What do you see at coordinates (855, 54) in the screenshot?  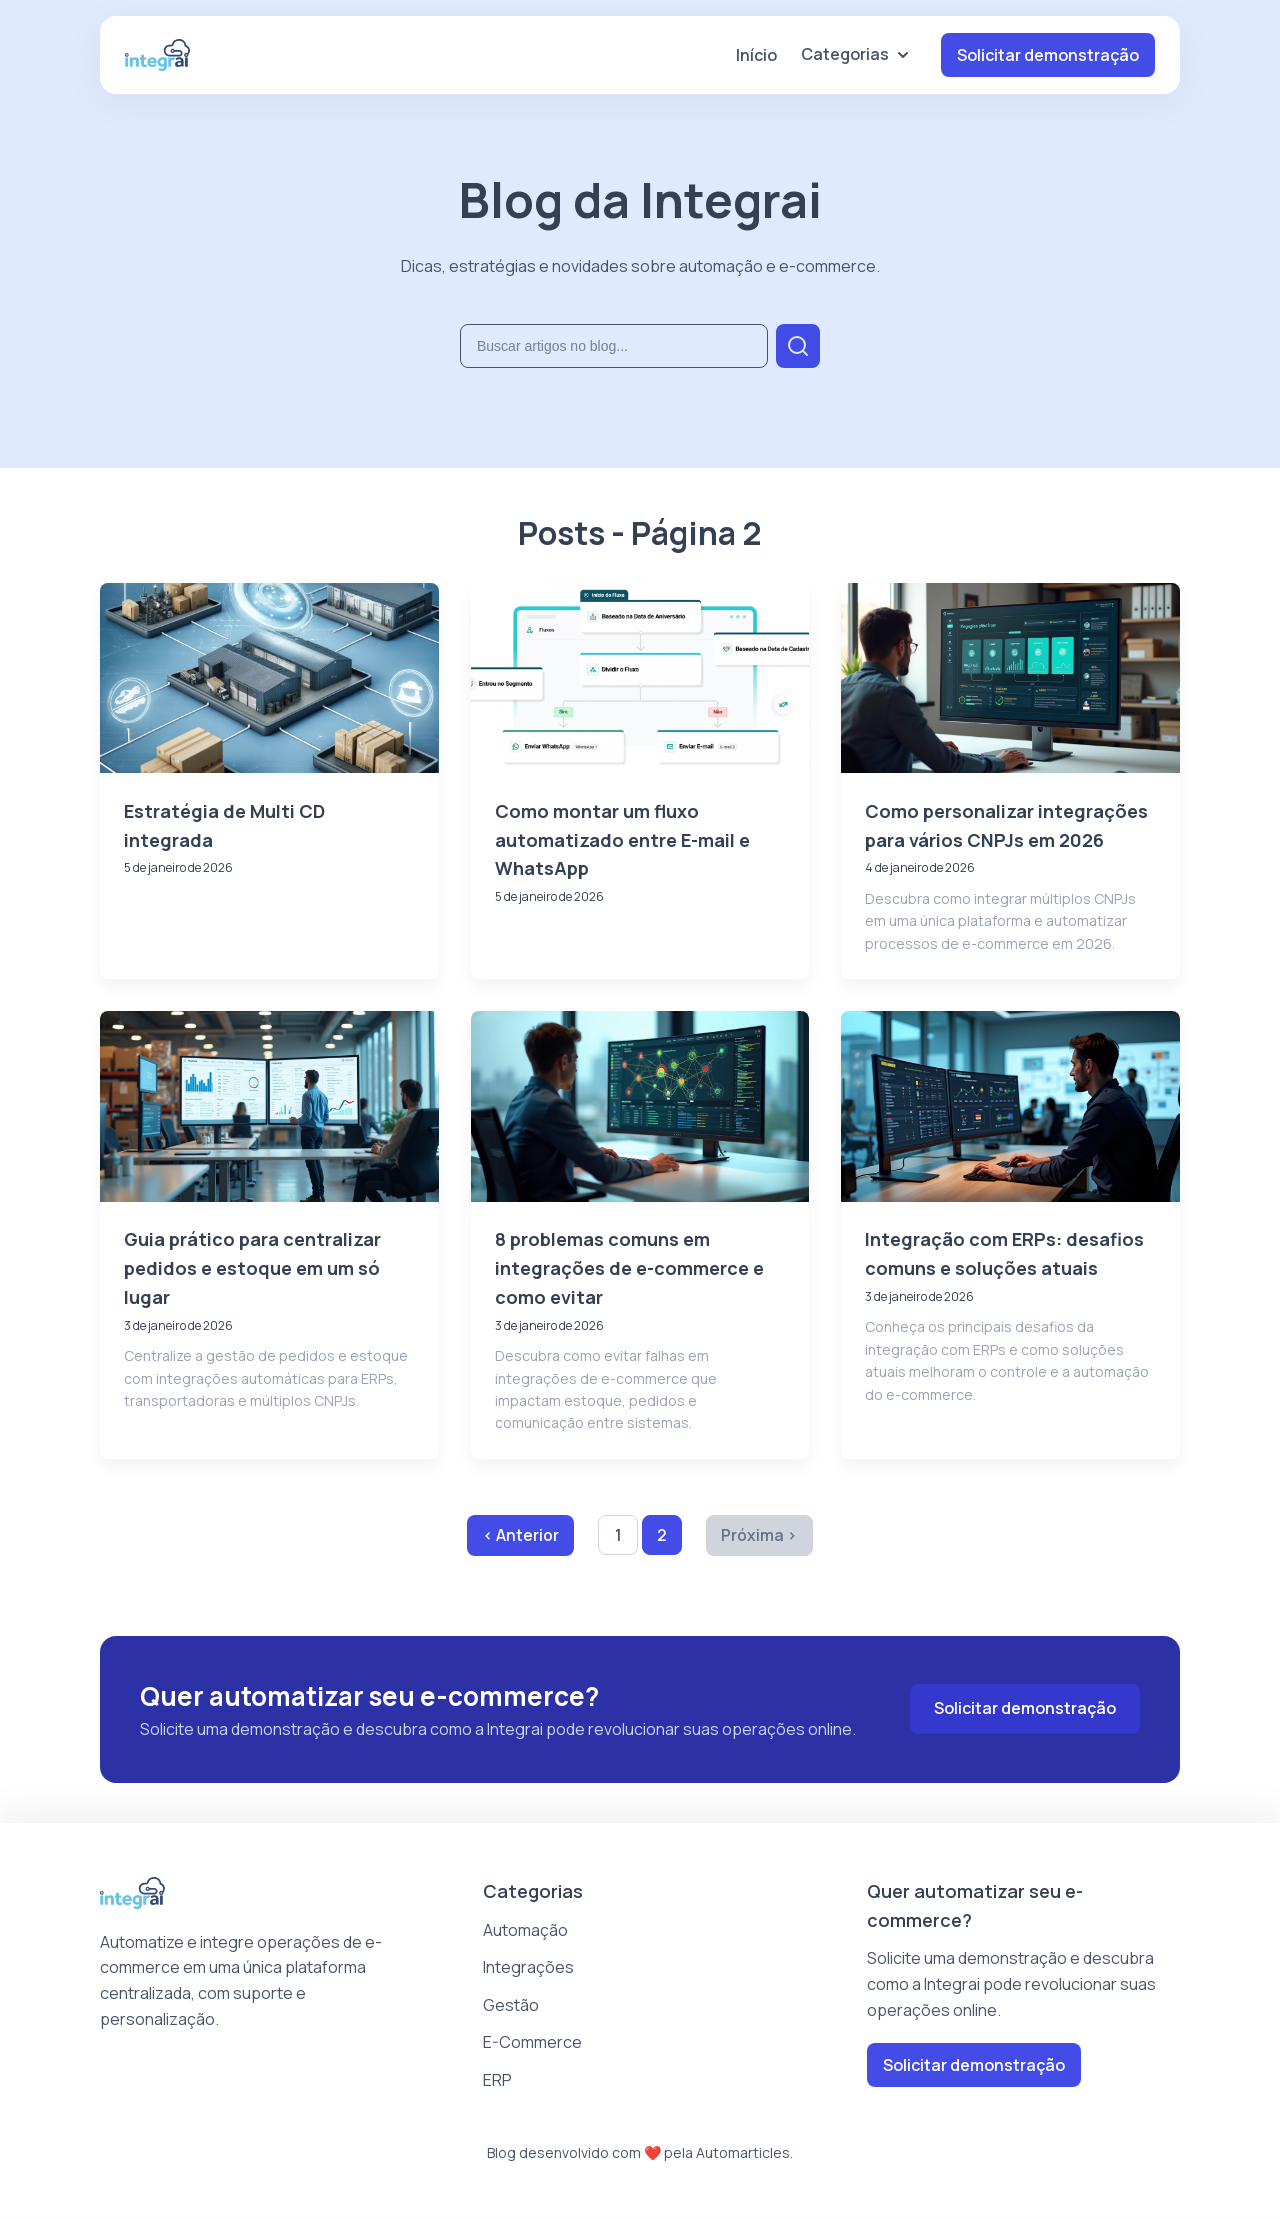 I see `Categorias` at bounding box center [855, 54].